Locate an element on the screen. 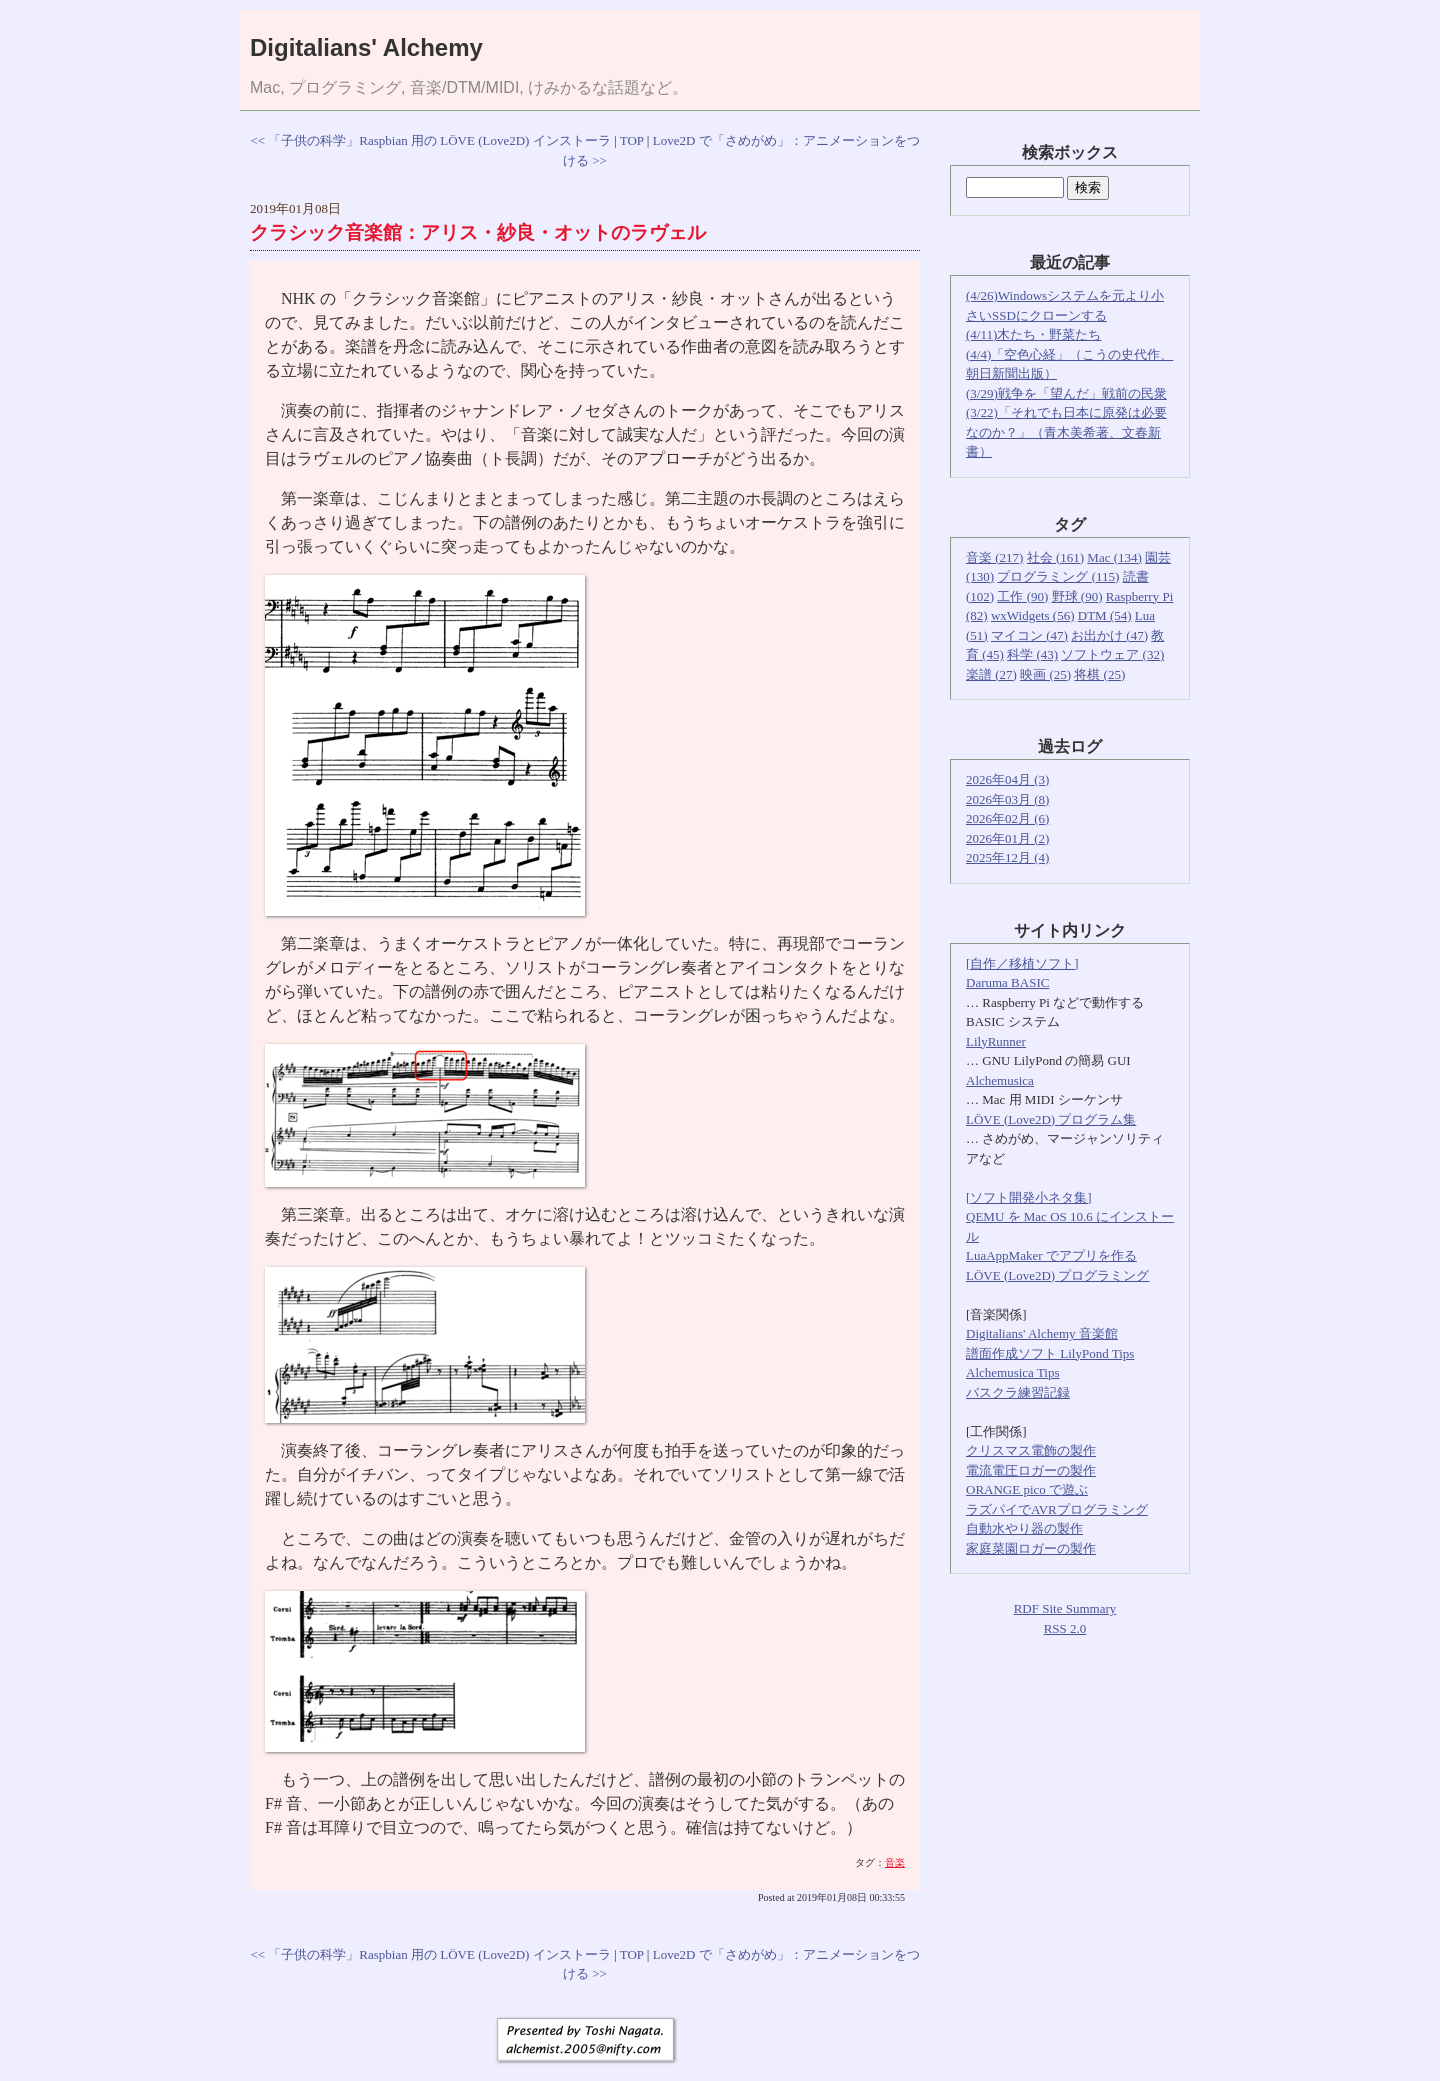 Image resolution: width=1440 pixels, height=2081 pixels. プログラミング (115) is located at coordinates (1058, 576).